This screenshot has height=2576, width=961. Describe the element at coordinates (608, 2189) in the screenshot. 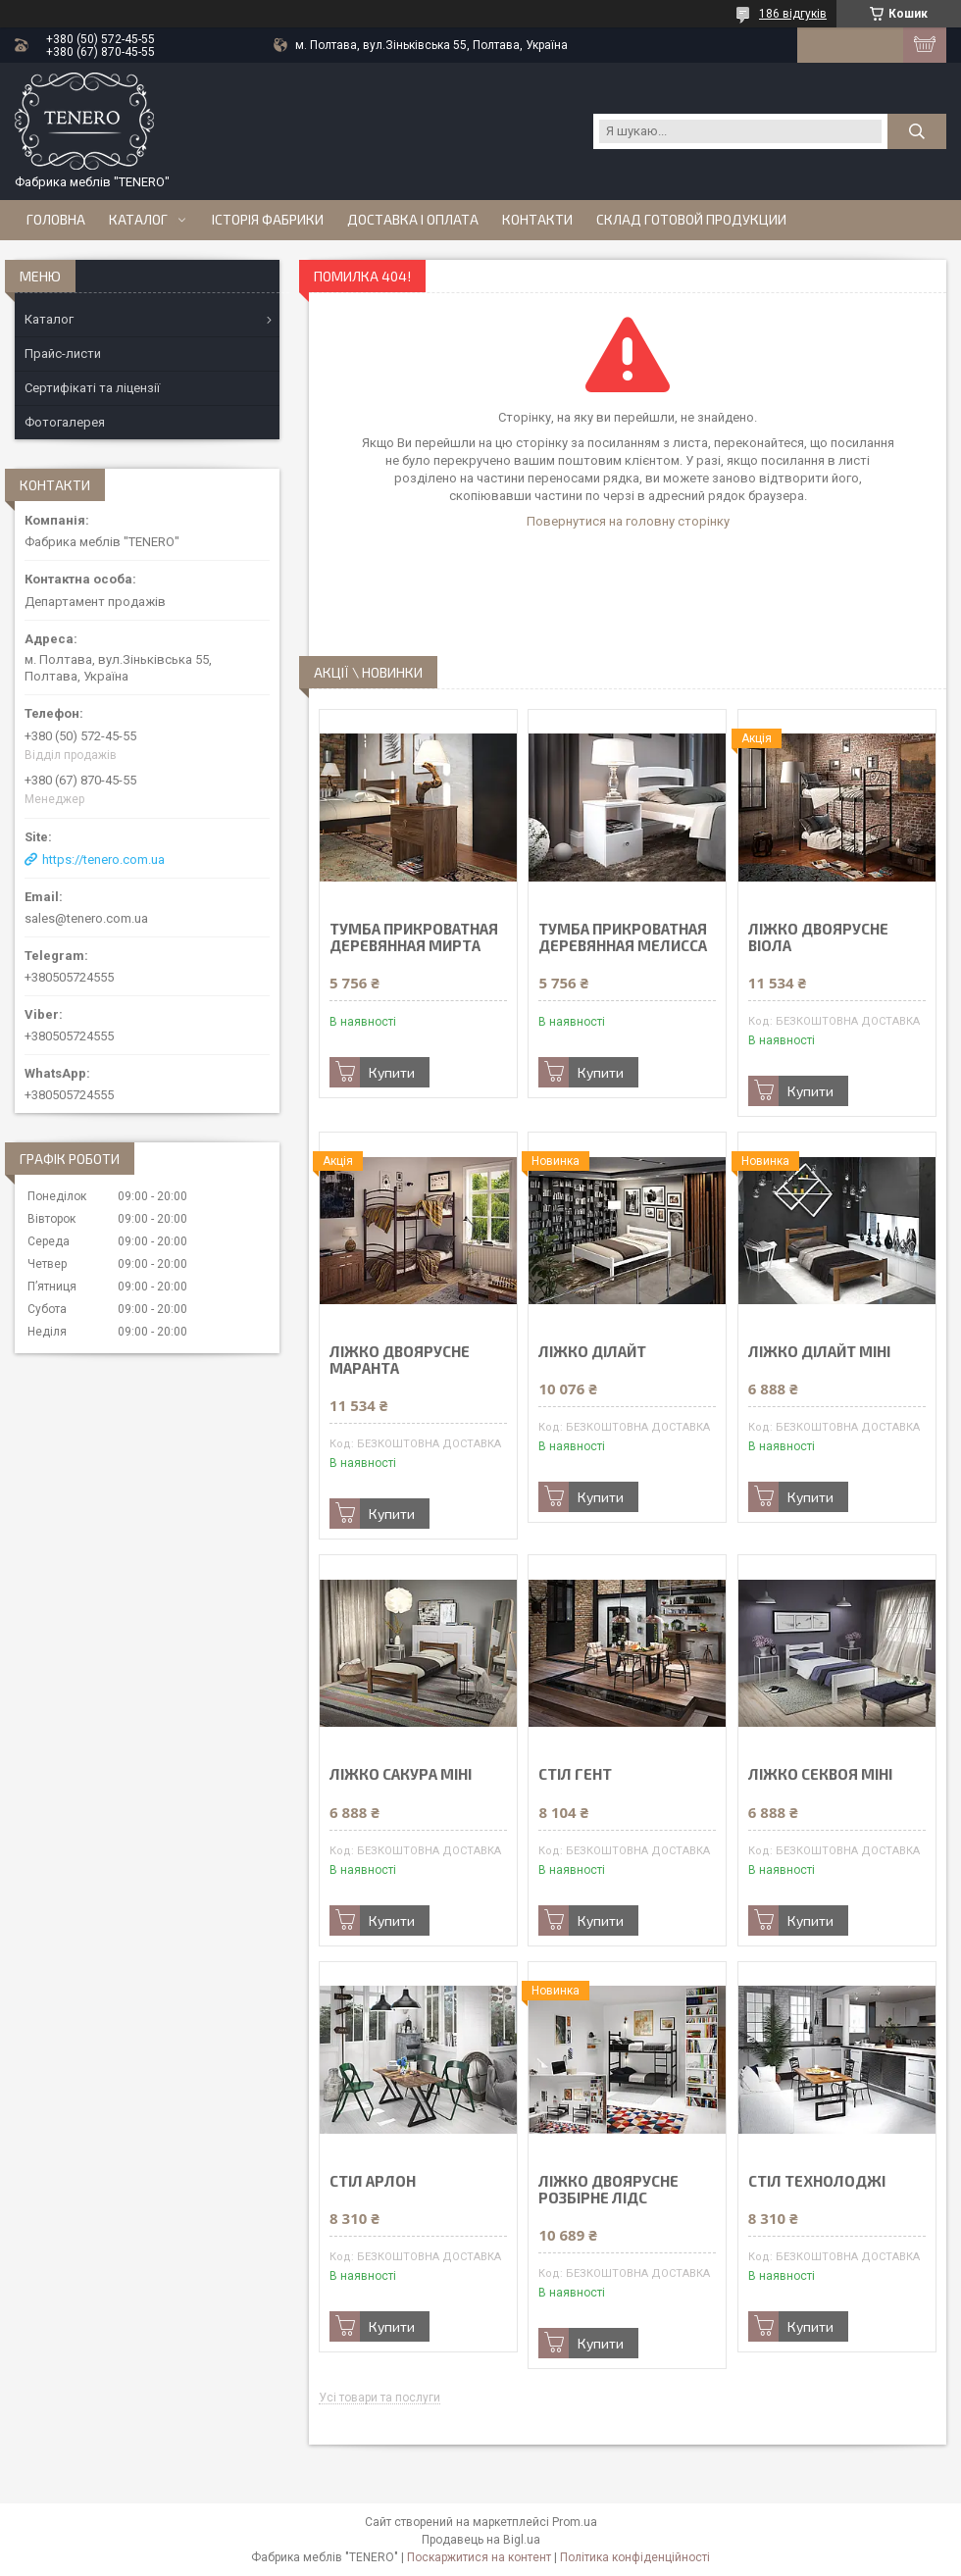

I see `ЛІЖКО ДВОЯРУСНЕ РОЗБІРНЕ ЛІДС` at that location.